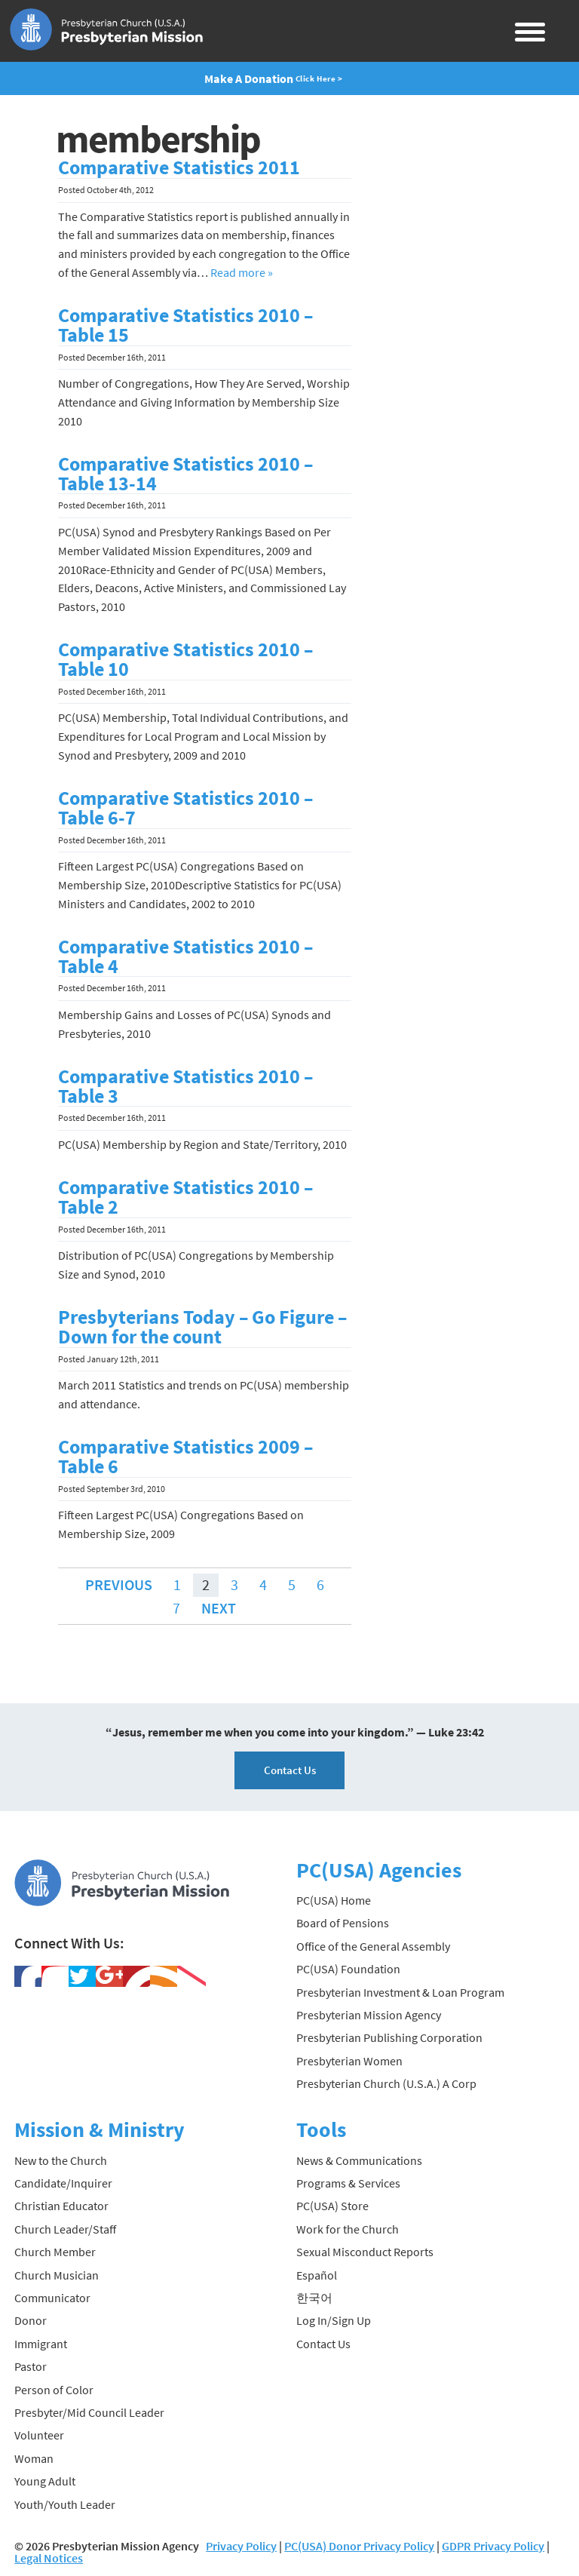  Describe the element at coordinates (185, 808) in the screenshot. I see `Comparative Statistics 2010 – Table 6-7` at that location.